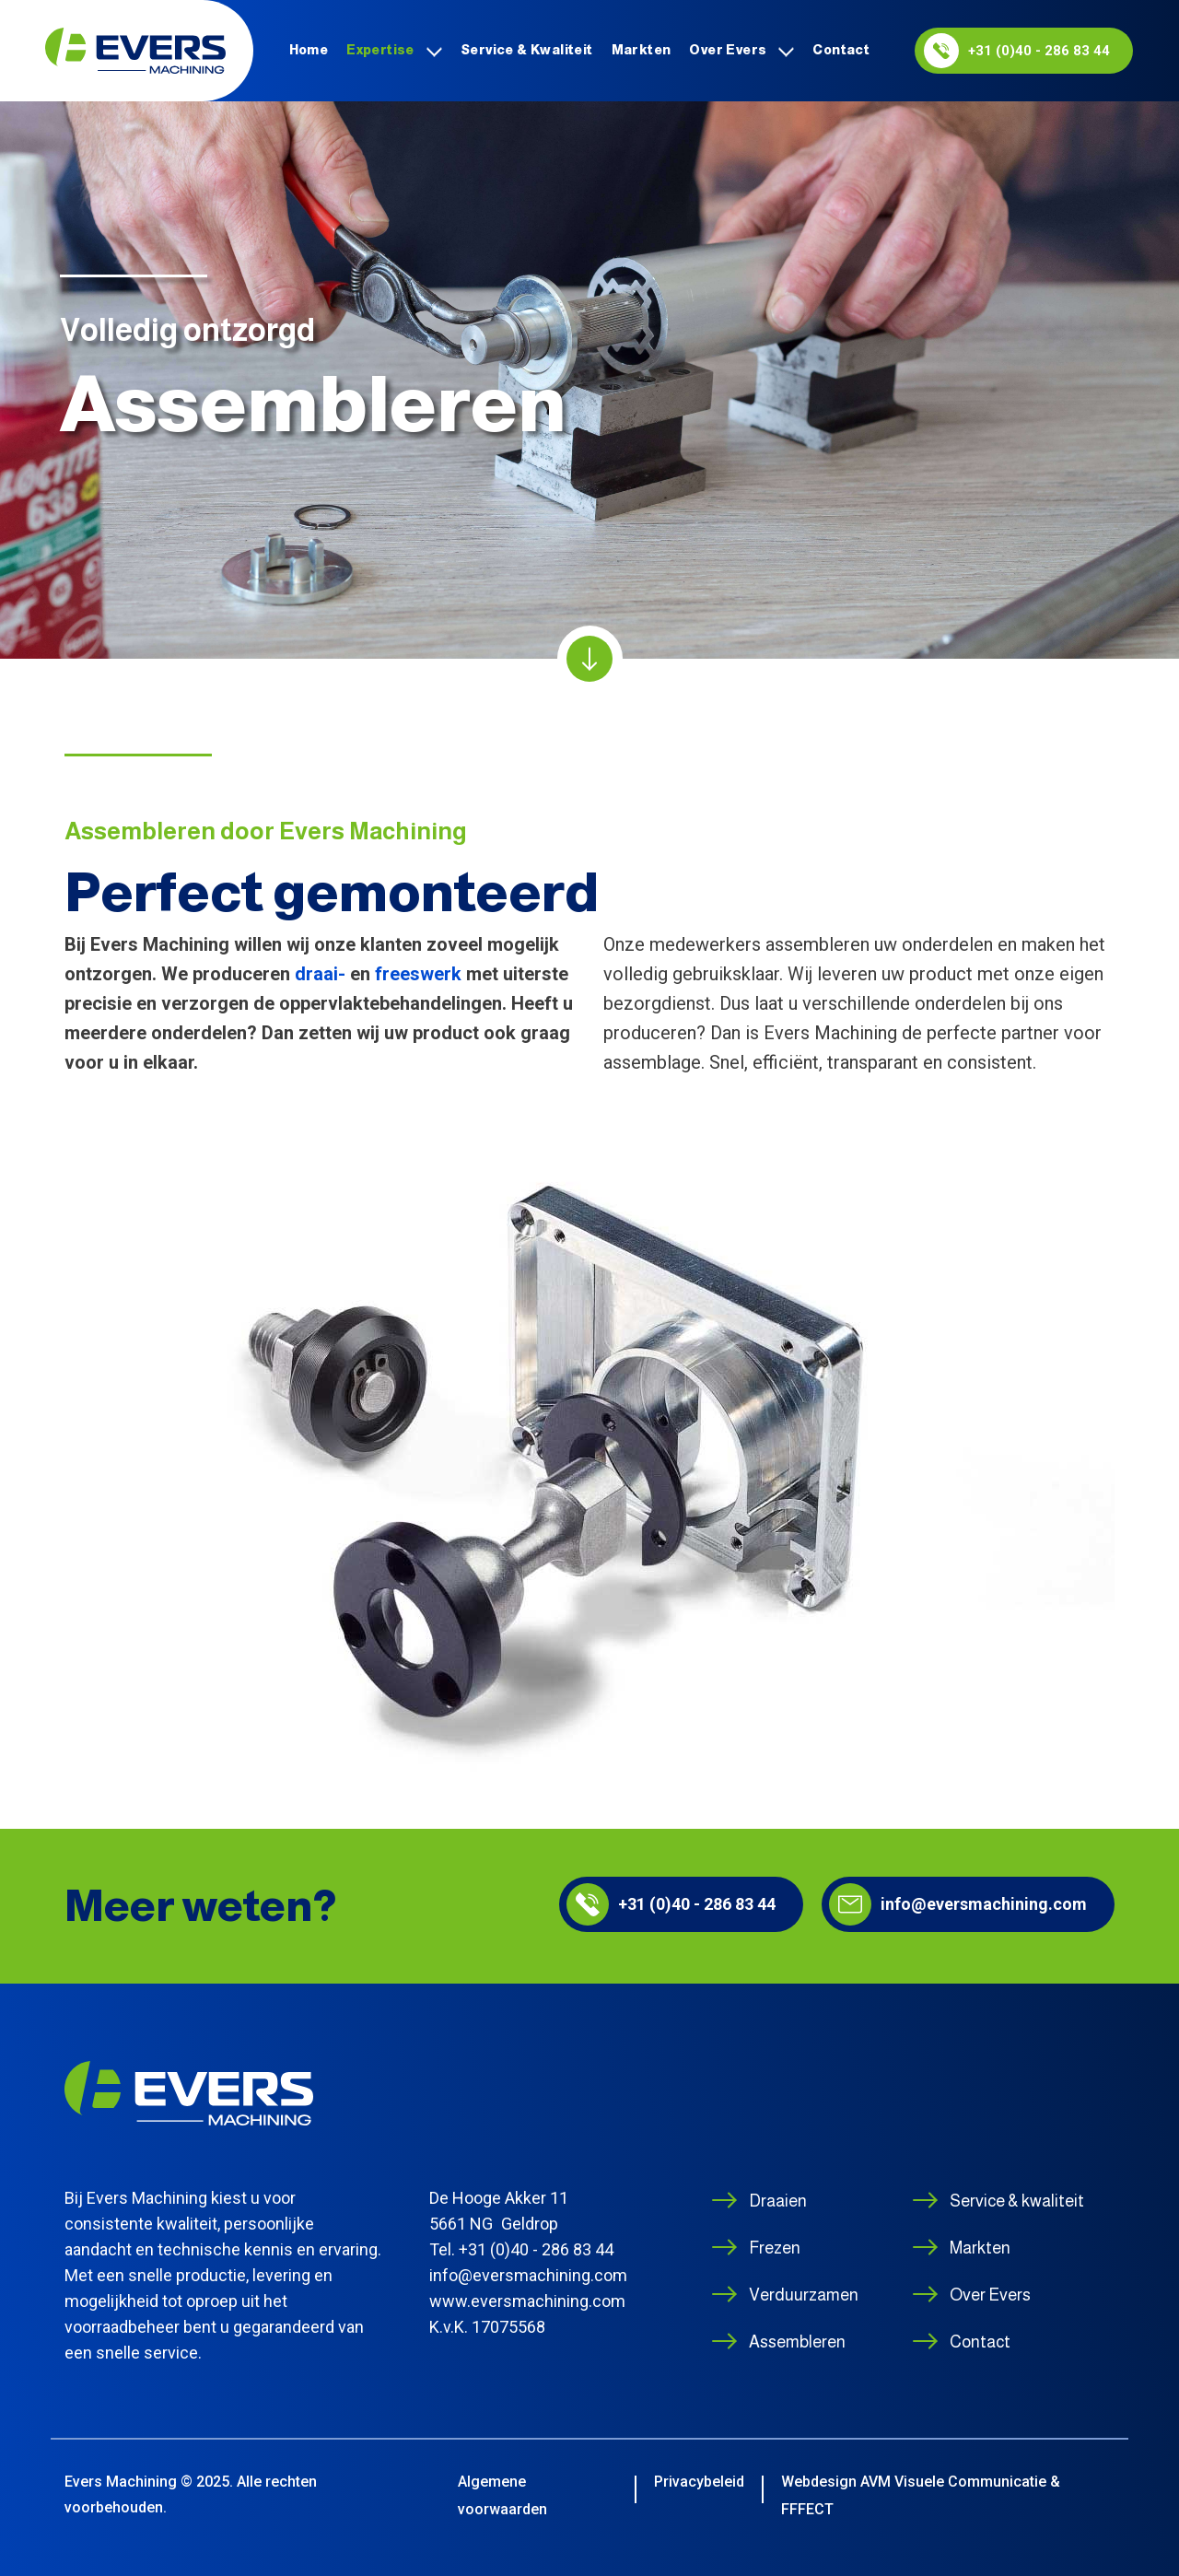 Image resolution: width=1179 pixels, height=2576 pixels. What do you see at coordinates (803, 2295) in the screenshot?
I see `Verduurzamen` at bounding box center [803, 2295].